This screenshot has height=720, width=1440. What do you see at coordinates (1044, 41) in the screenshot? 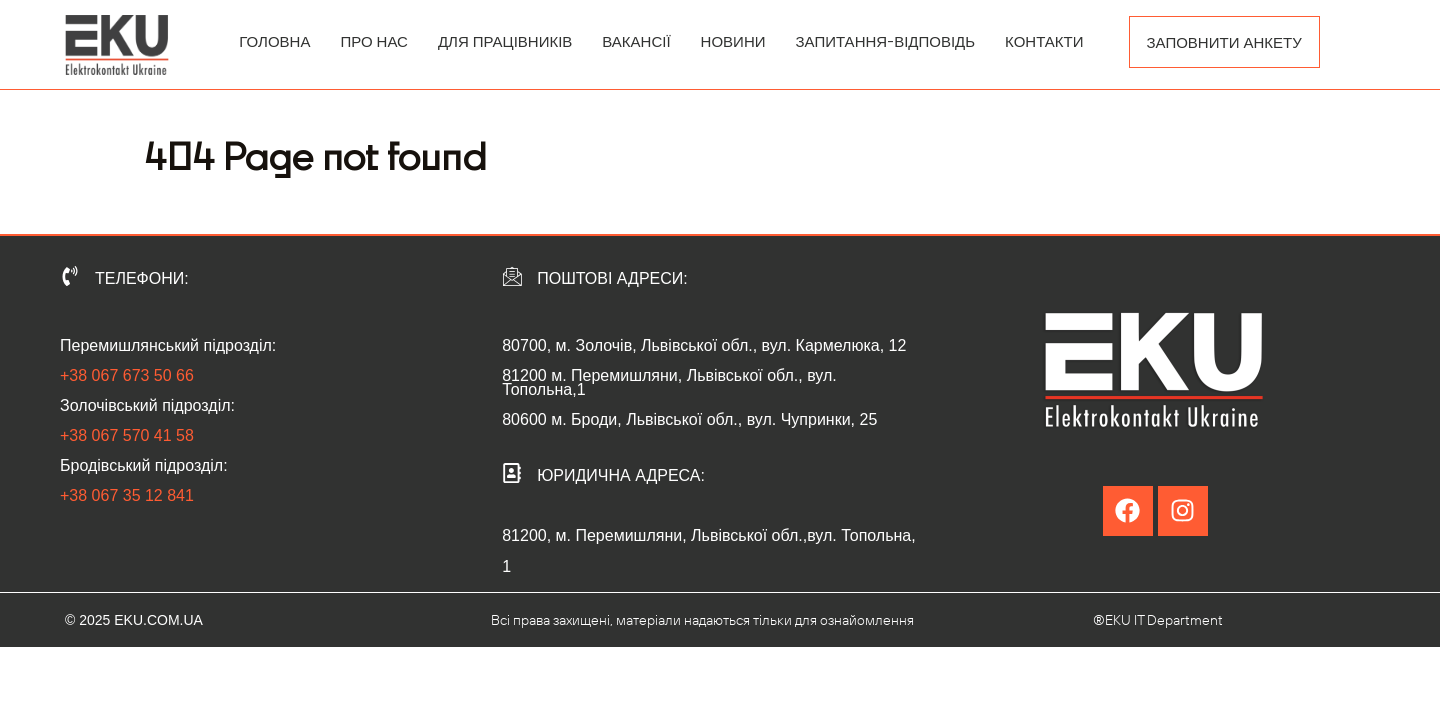
I see `КОНТАКТИ` at bounding box center [1044, 41].